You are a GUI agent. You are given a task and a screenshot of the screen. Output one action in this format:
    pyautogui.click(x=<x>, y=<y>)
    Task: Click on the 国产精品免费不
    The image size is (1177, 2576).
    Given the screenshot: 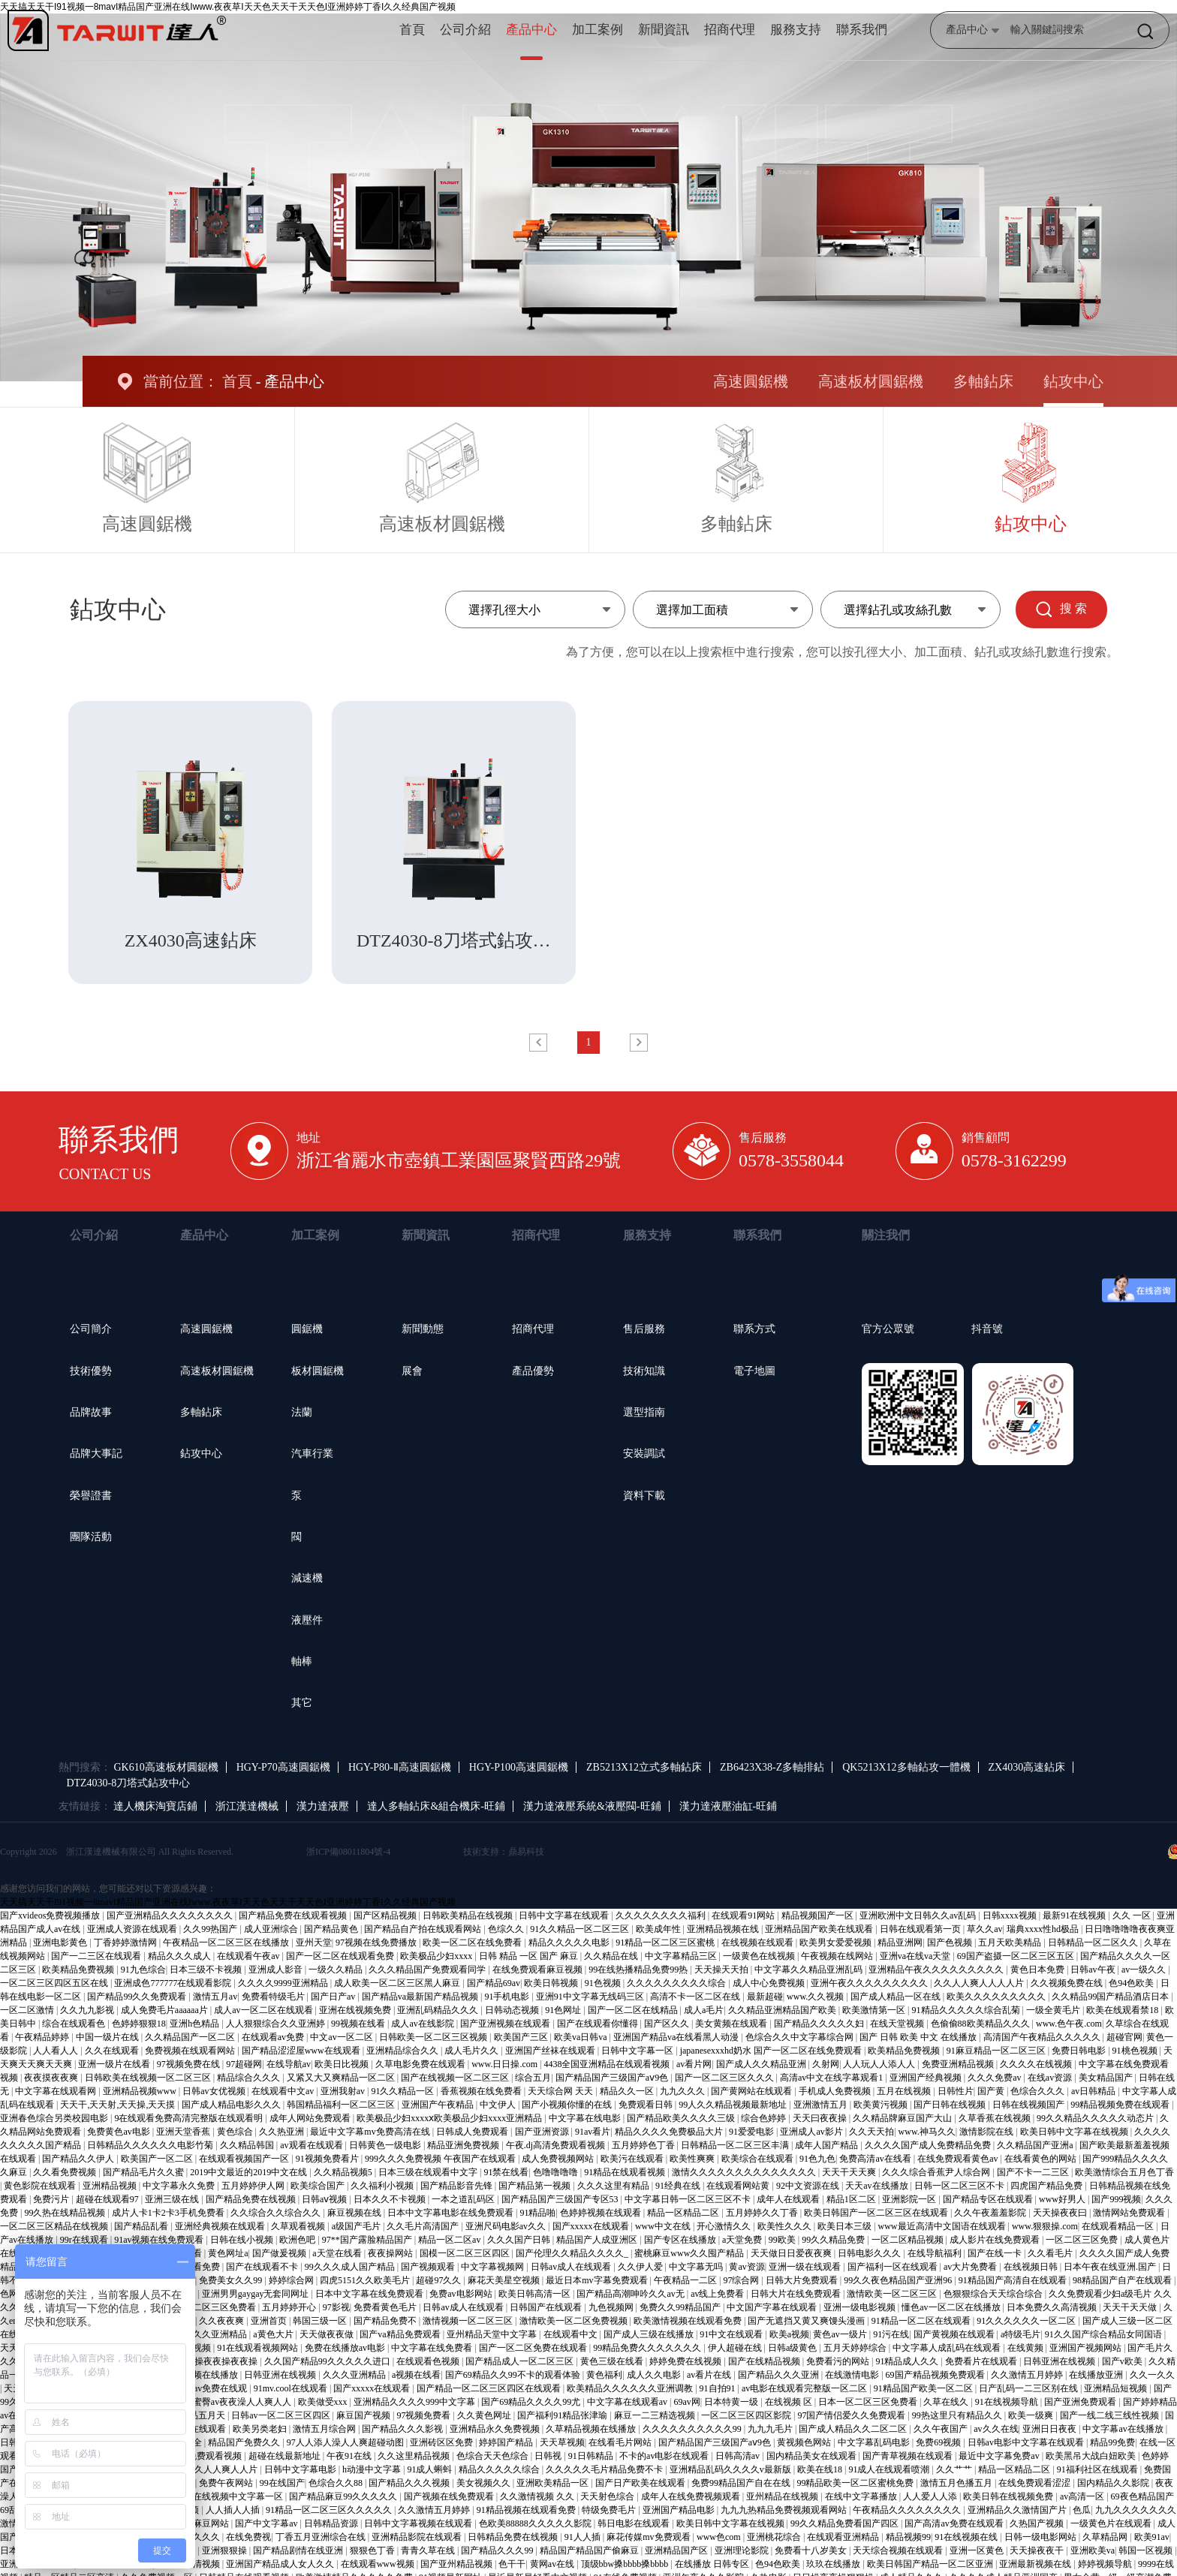 What is the action you would take?
    pyautogui.click(x=386, y=2321)
    